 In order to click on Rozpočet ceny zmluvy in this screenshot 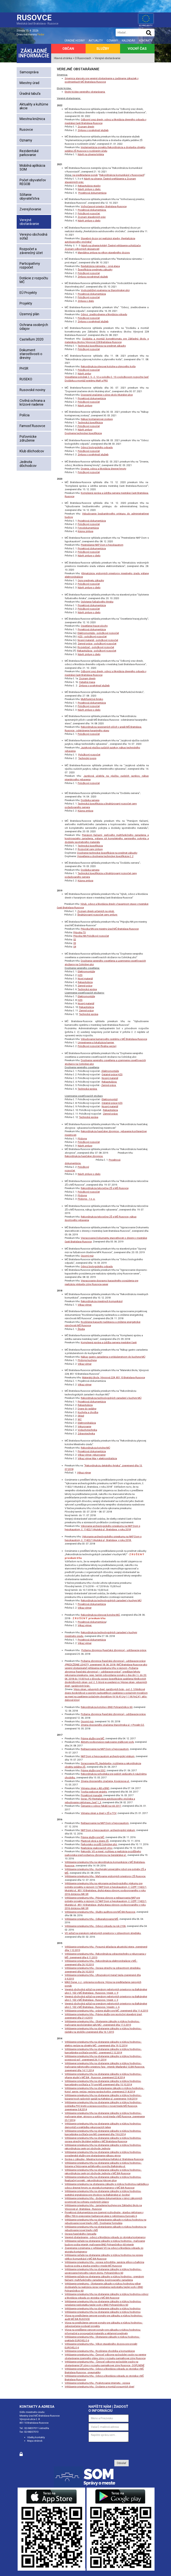, I will do `click(90, 849)`.